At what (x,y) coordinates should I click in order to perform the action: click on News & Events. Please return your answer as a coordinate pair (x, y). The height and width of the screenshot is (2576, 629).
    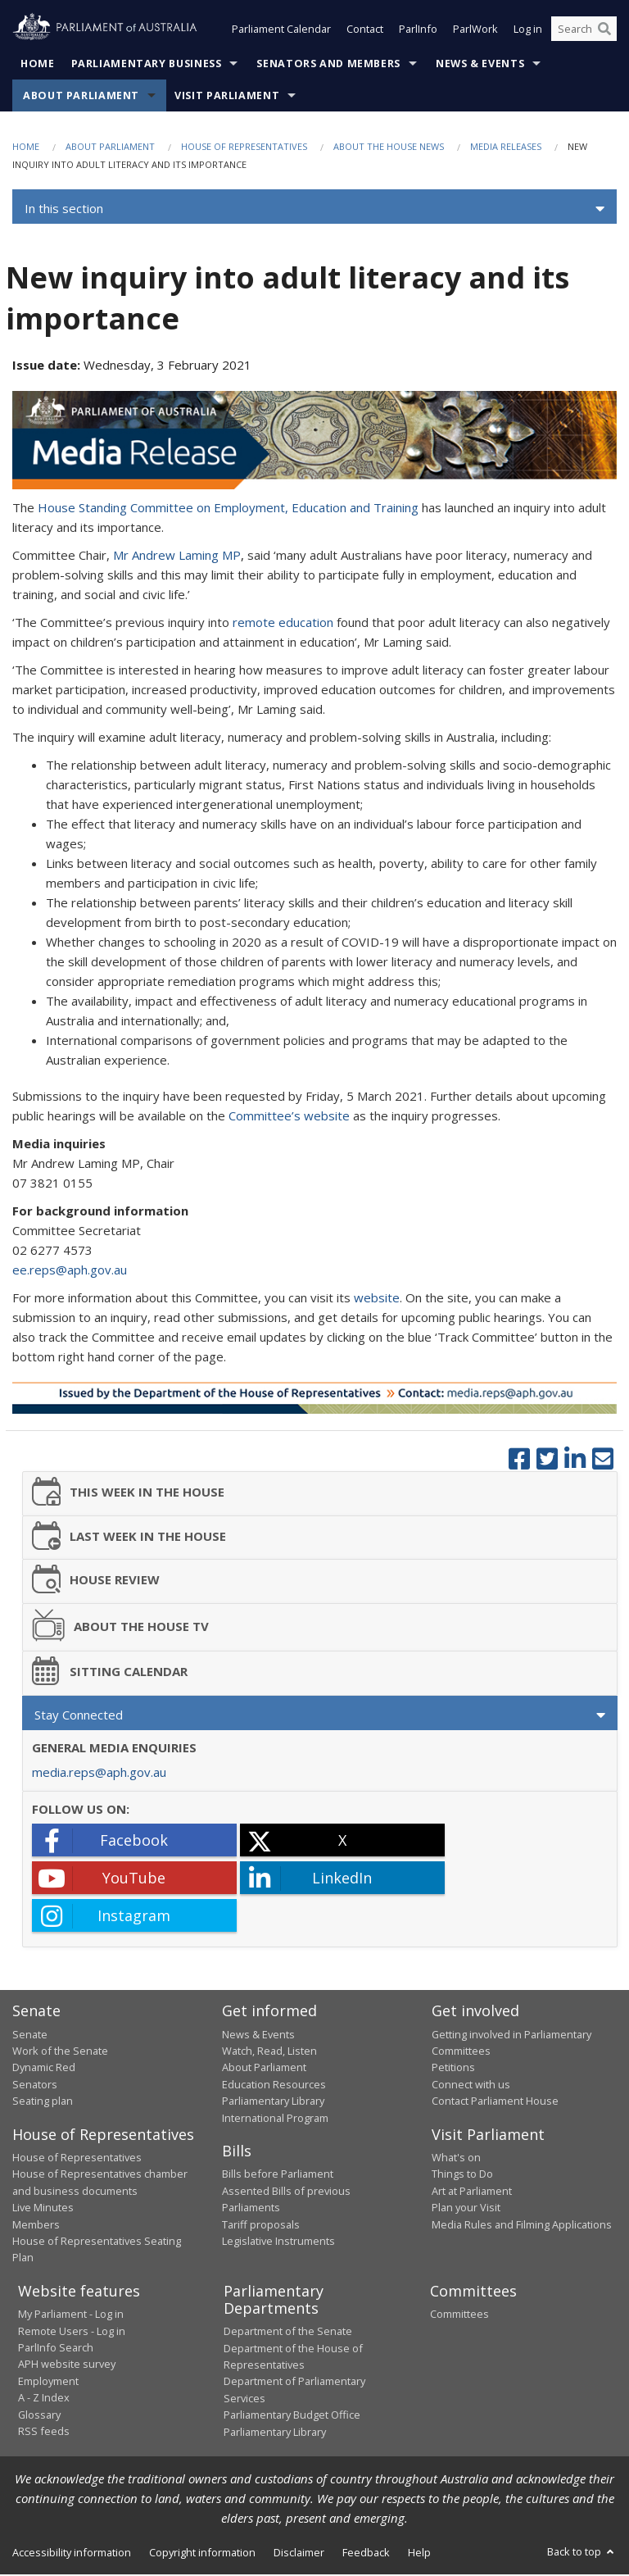
    Looking at the image, I should click on (480, 65).